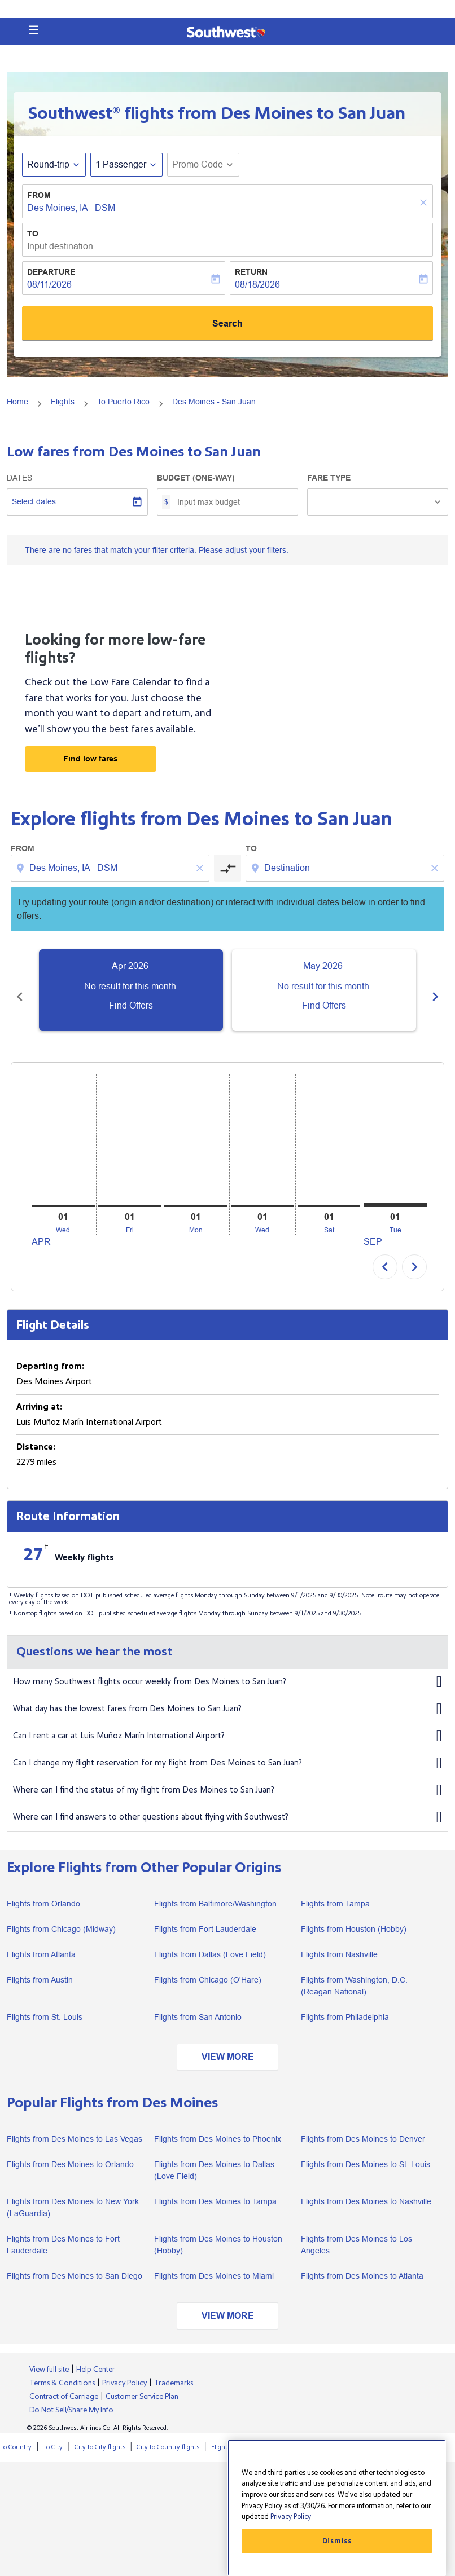 The image size is (455, 2576). I want to click on Flights from Orlando, so click(43, 1891).